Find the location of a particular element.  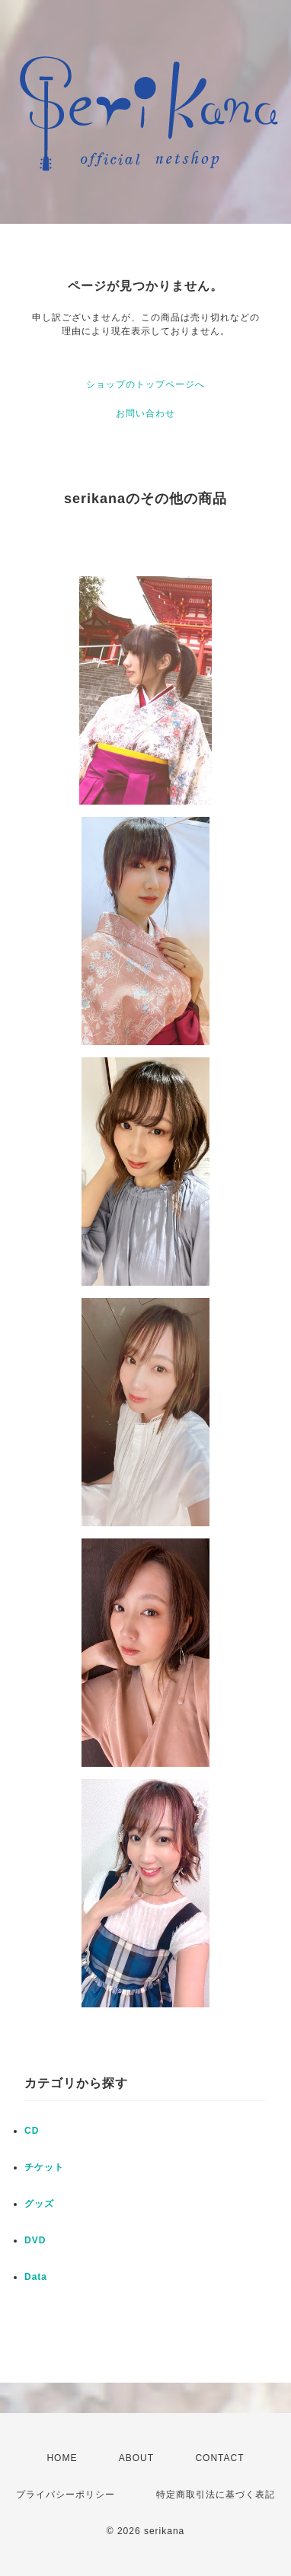

特定商取引法に基づく表記 is located at coordinates (215, 2494).